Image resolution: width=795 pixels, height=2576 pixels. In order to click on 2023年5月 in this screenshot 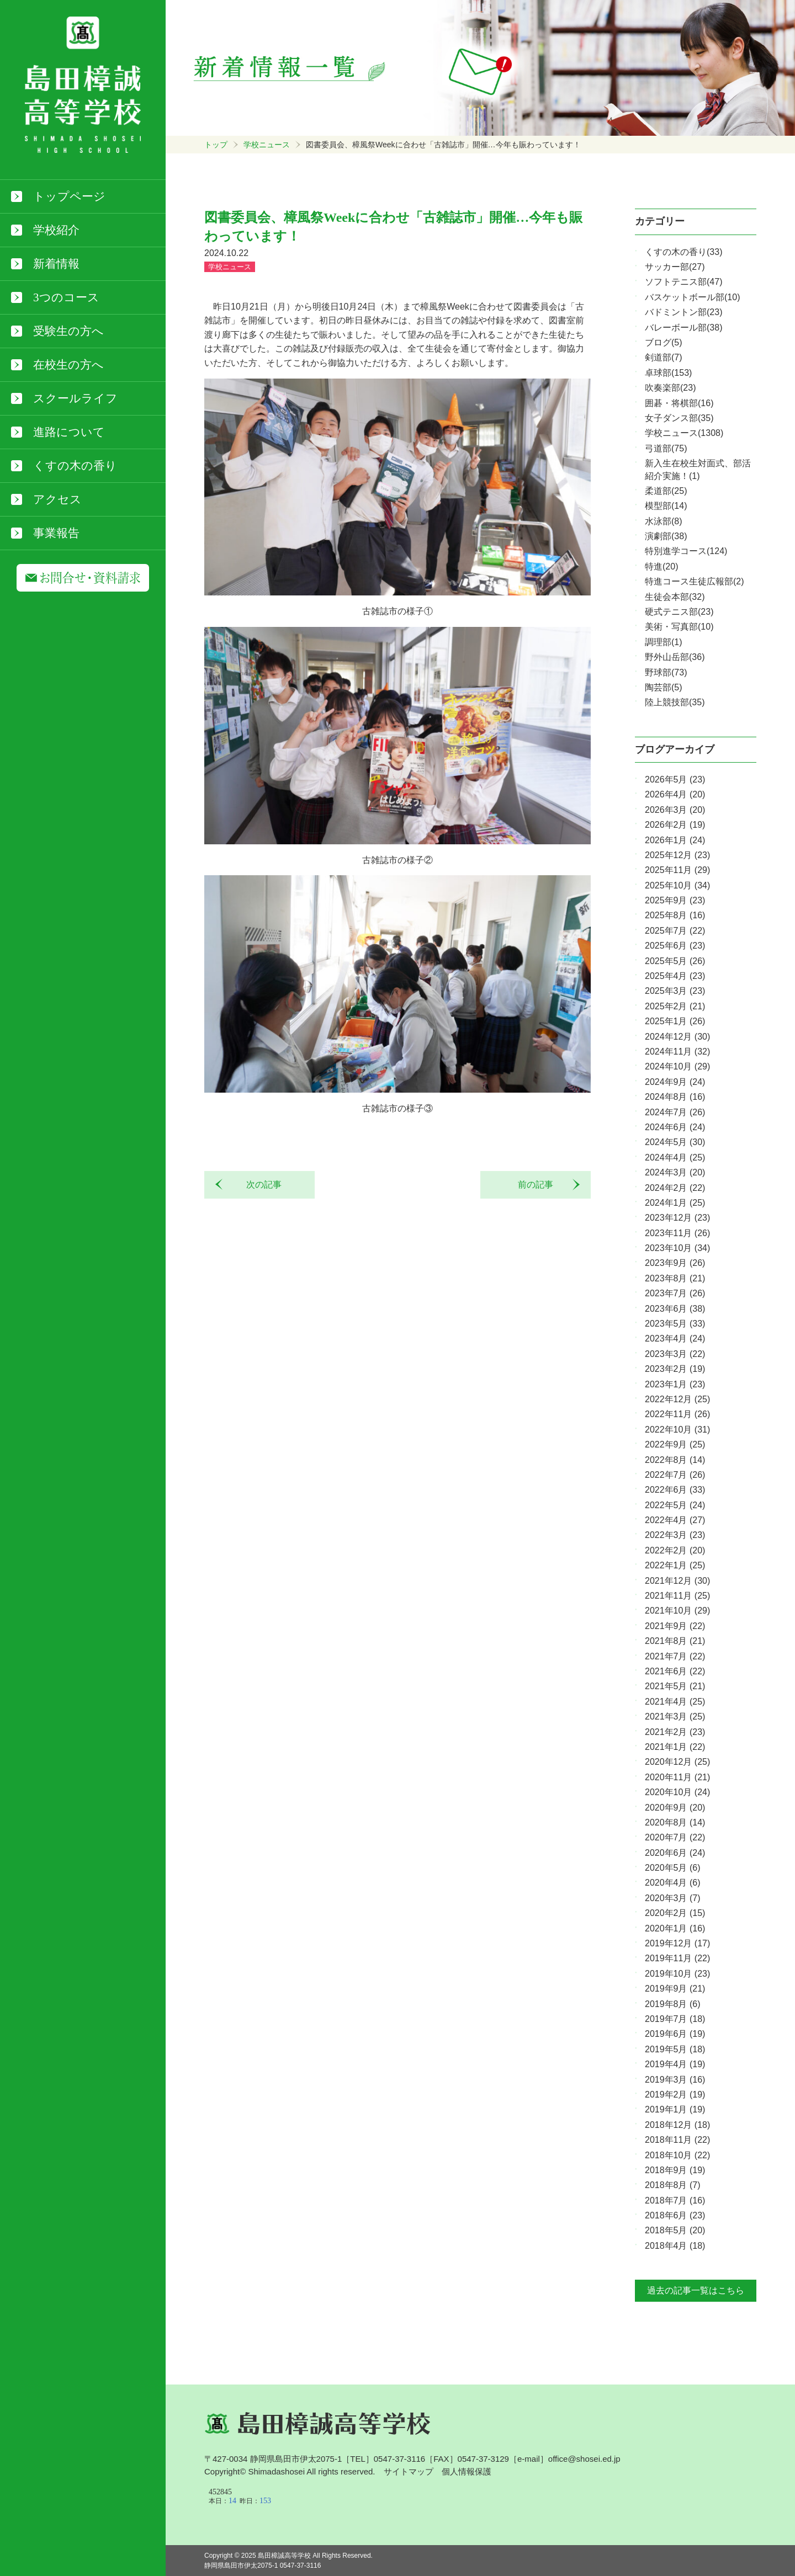, I will do `click(675, 1323)`.